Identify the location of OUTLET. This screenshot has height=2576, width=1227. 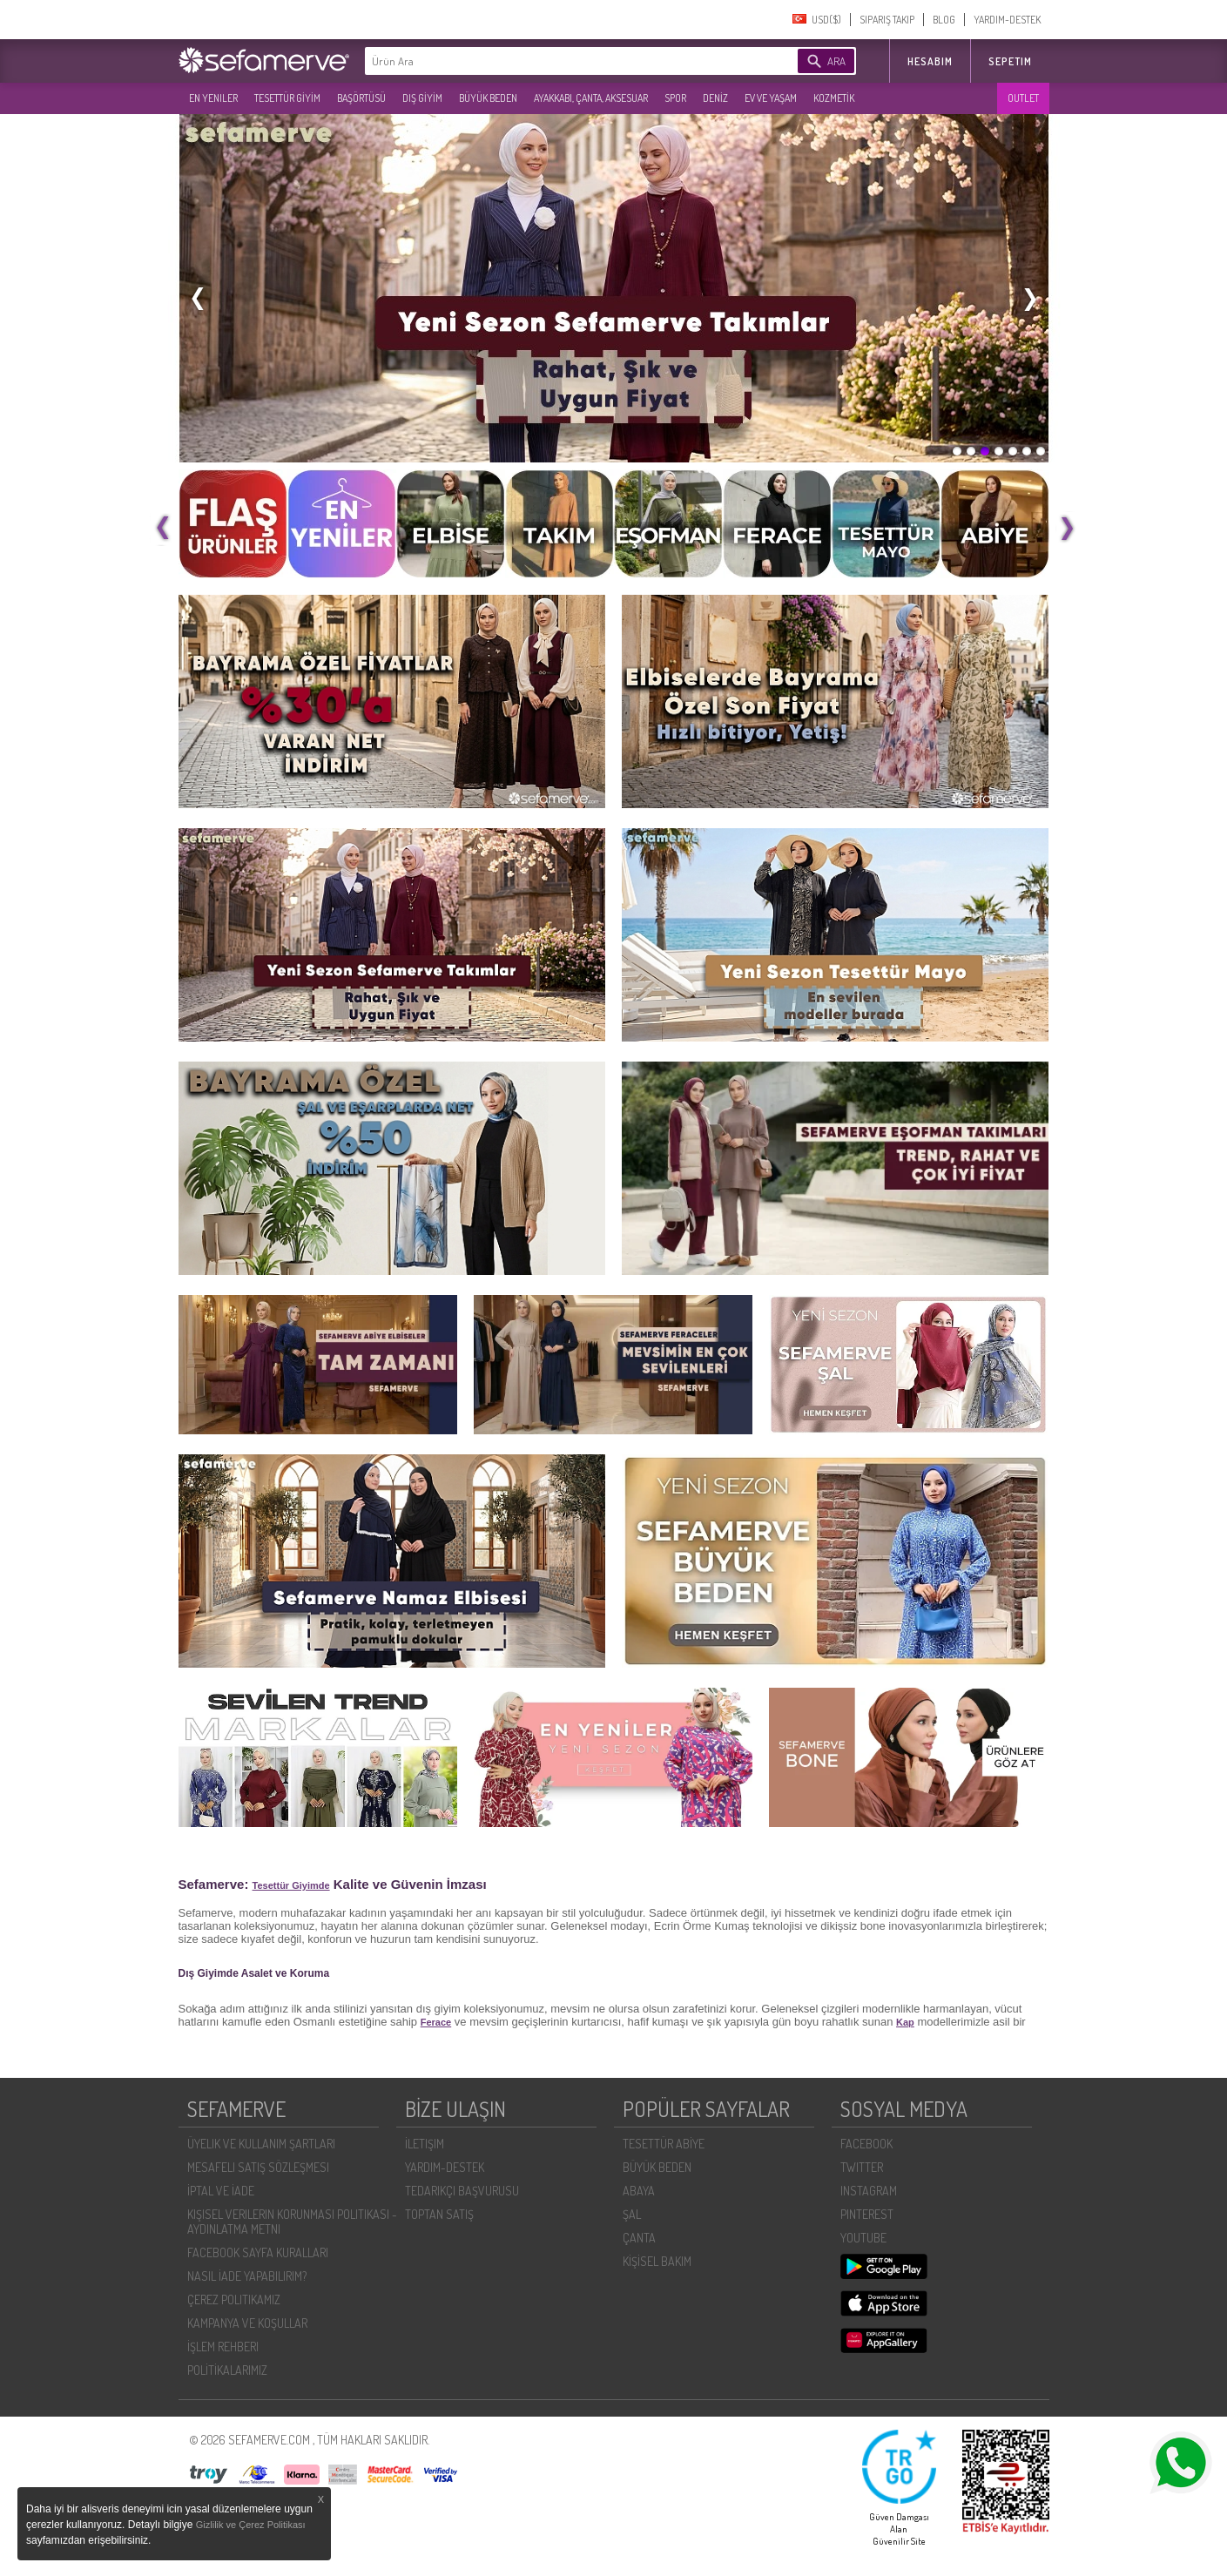
(1023, 98).